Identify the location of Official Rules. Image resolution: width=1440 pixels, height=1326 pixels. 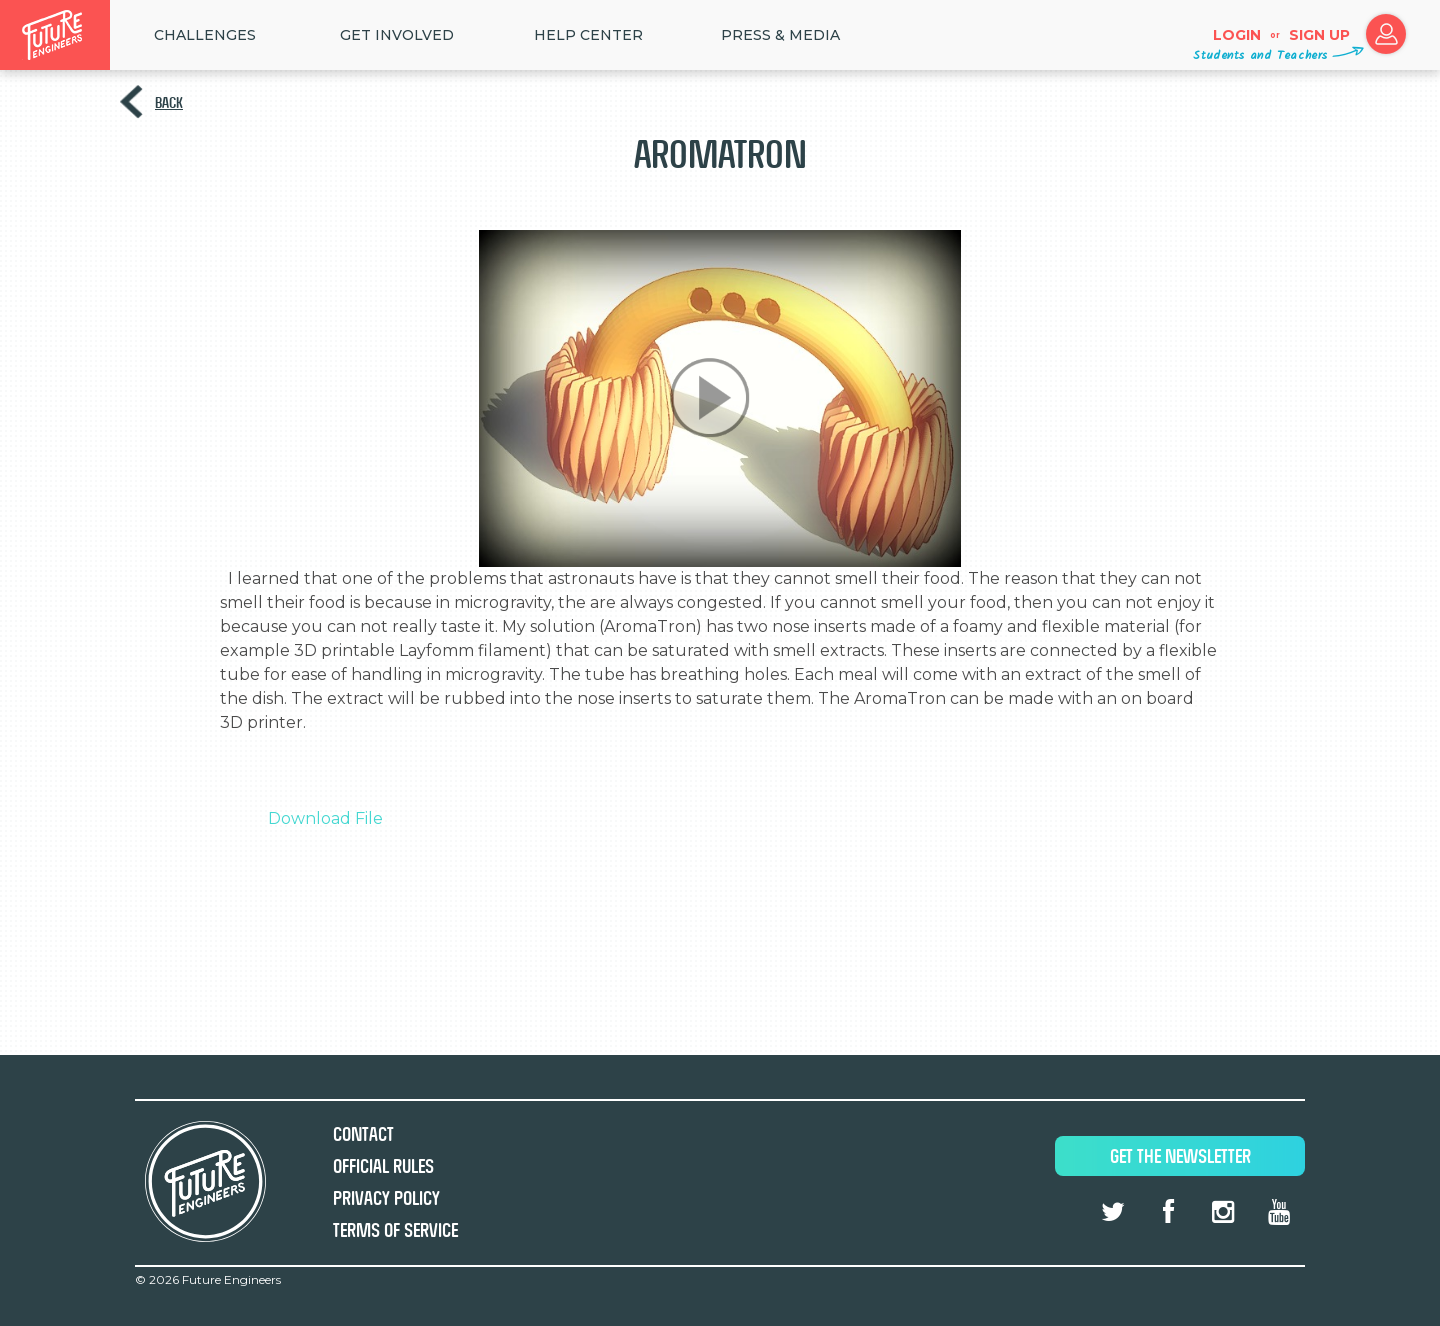
(383, 1166).